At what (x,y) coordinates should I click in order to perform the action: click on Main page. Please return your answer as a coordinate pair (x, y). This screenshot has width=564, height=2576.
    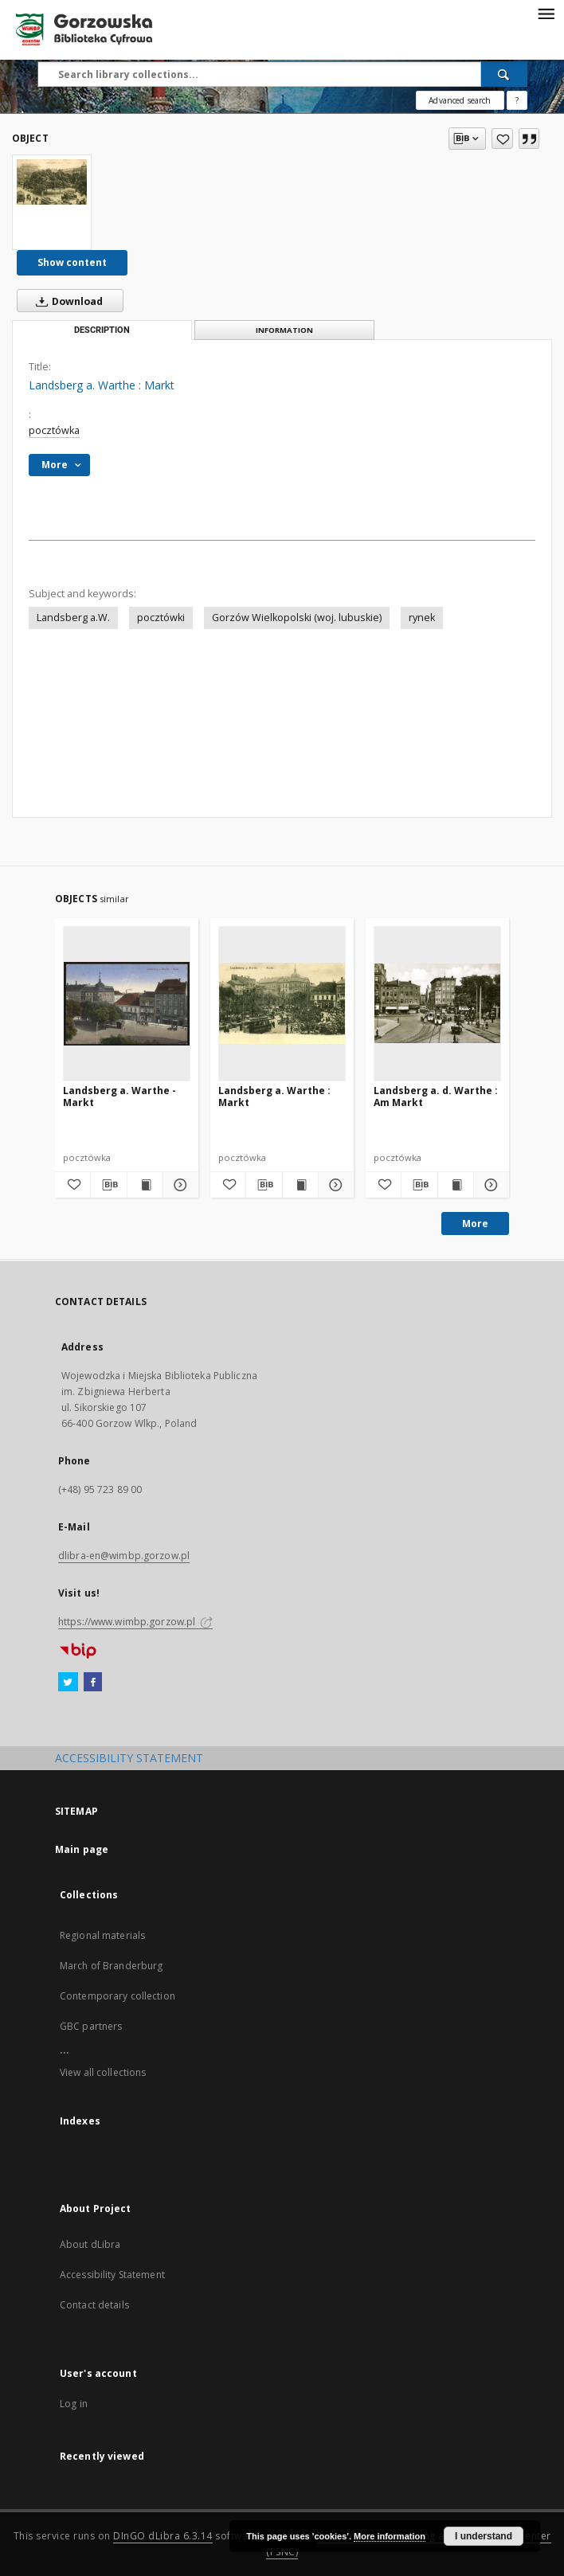
    Looking at the image, I should click on (81, 1849).